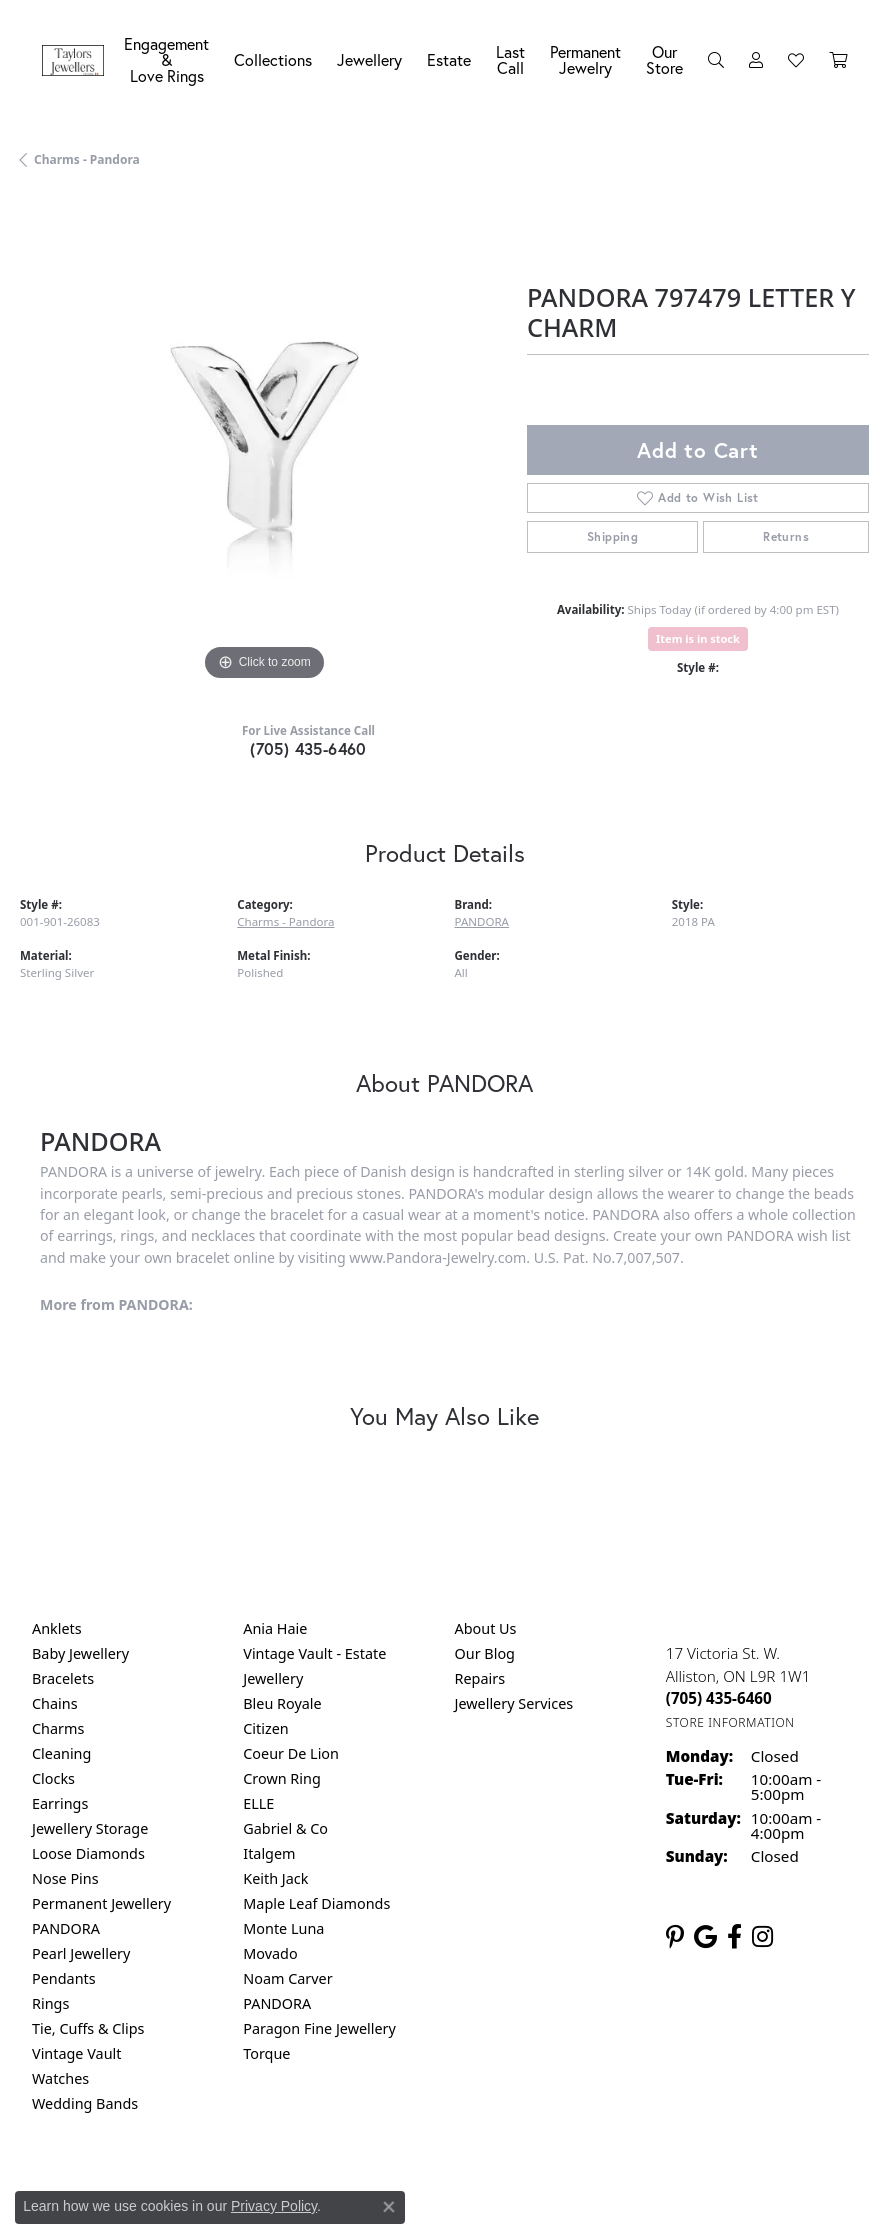 Image resolution: width=889 pixels, height=2239 pixels. Describe the element at coordinates (88, 2028) in the screenshot. I see `Tie, Cuffs & Clips [menuitem]` at that location.